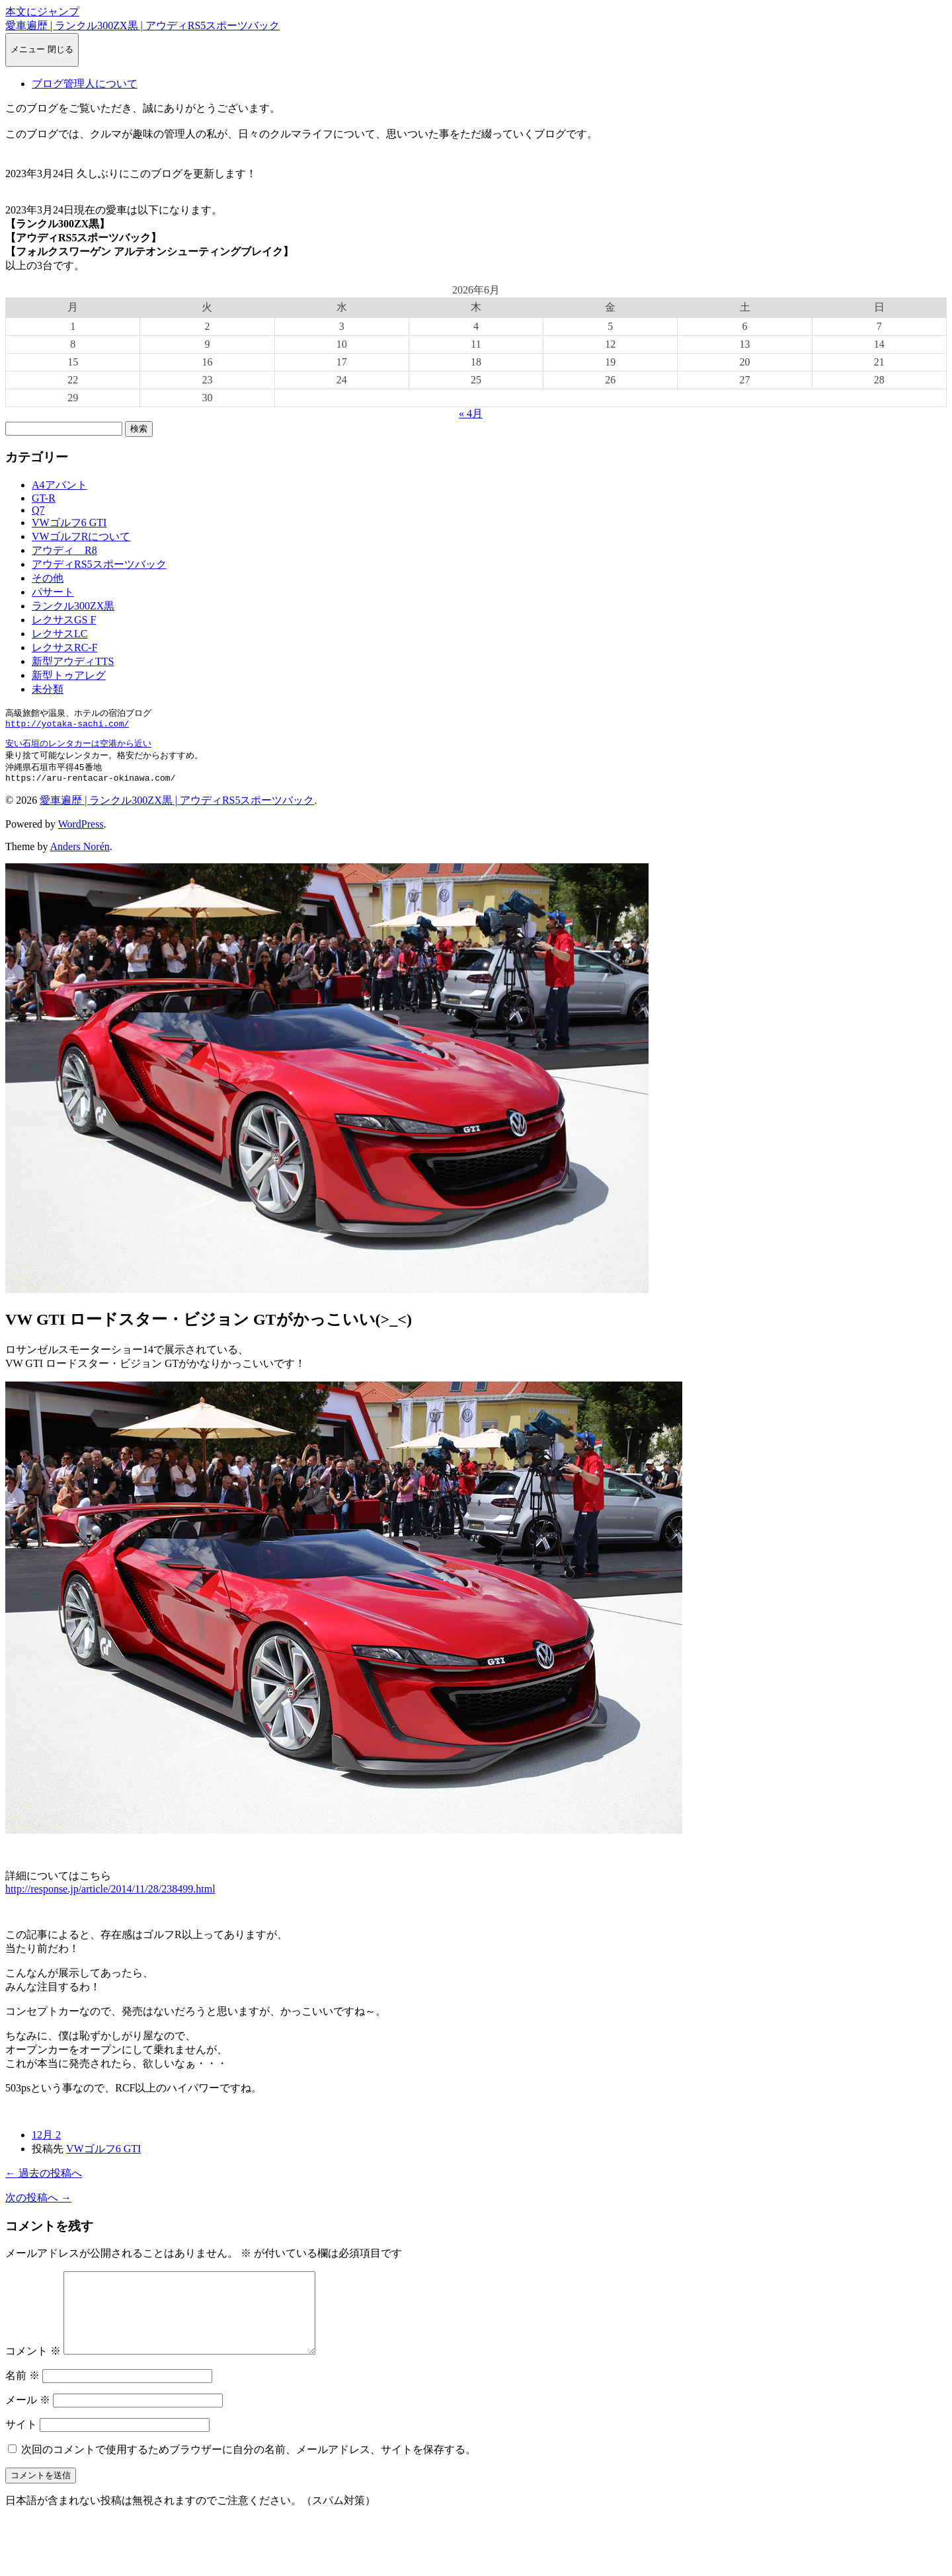  I want to click on レクサスRC-F, so click(65, 647).